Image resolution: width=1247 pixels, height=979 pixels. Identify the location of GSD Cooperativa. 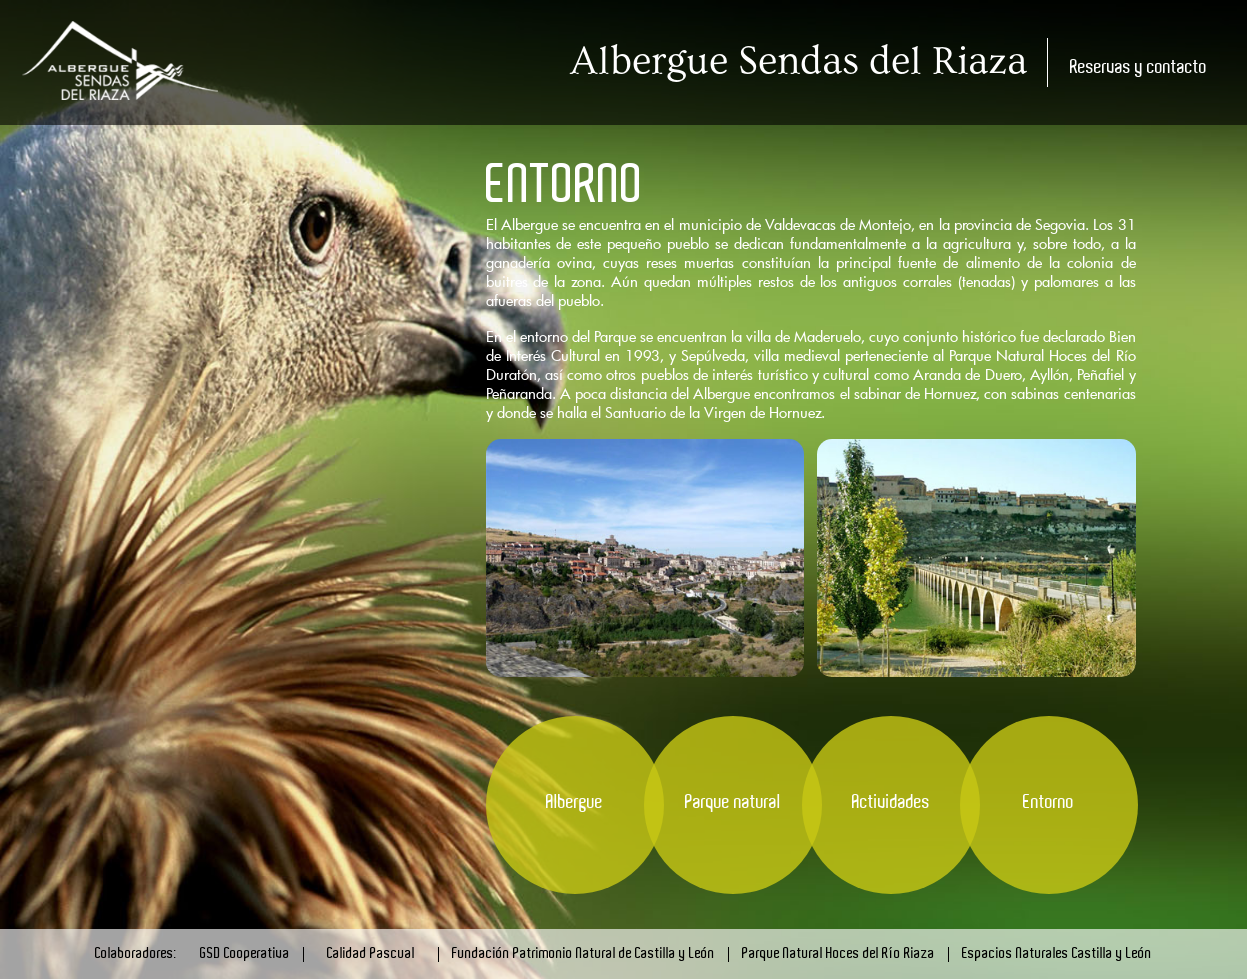
(245, 954).